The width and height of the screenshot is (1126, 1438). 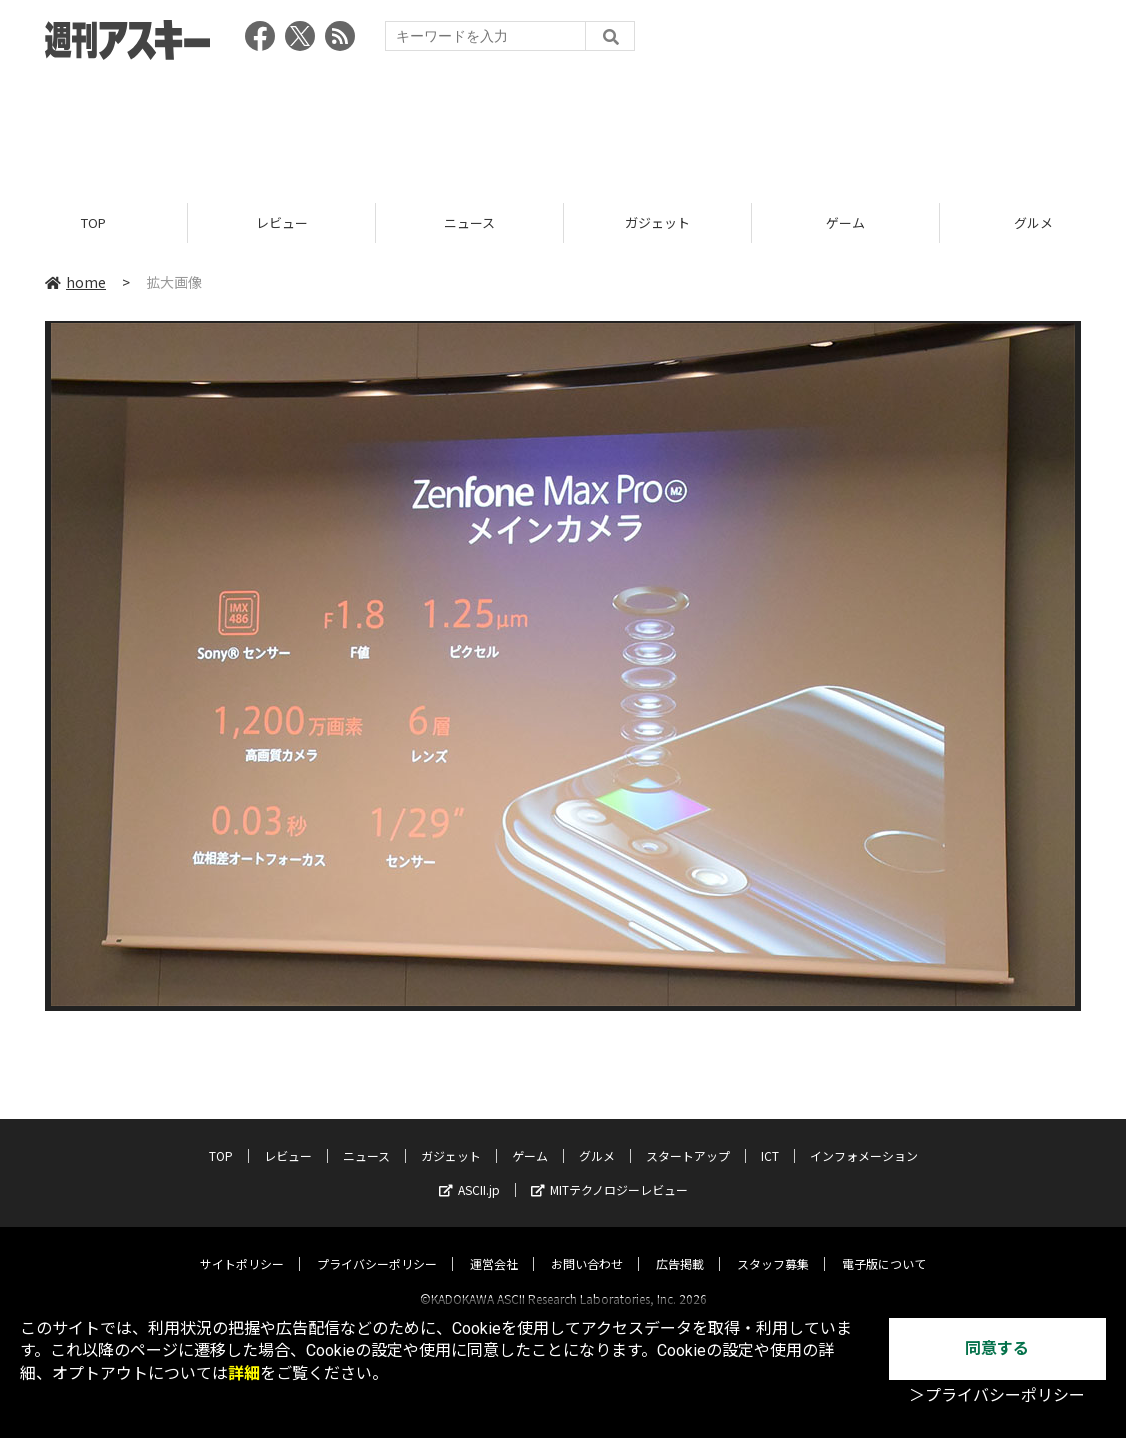 What do you see at coordinates (469, 222) in the screenshot?
I see `ニュース` at bounding box center [469, 222].